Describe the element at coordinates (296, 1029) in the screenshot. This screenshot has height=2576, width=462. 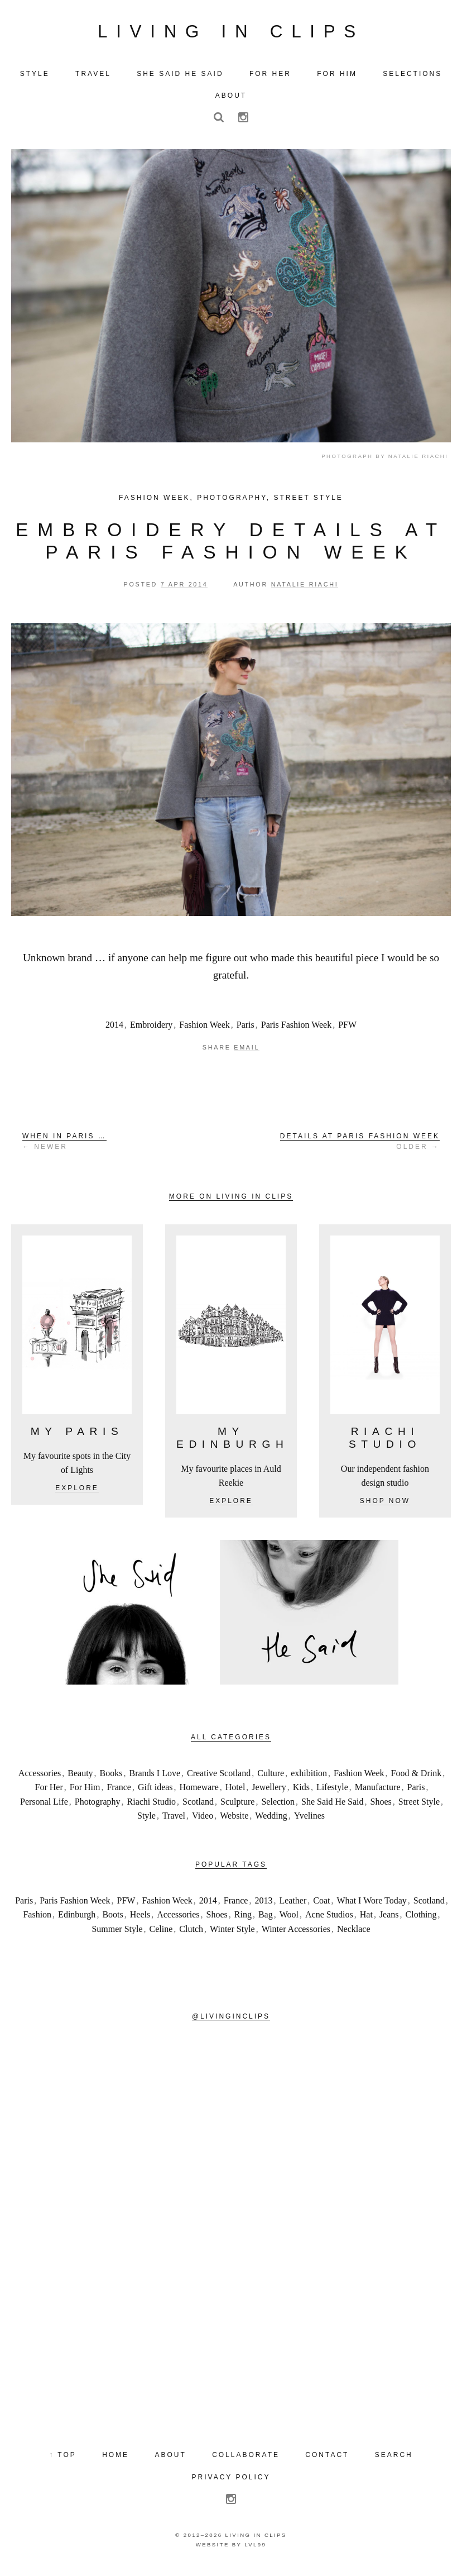
I see `Paris Fashion Week` at that location.